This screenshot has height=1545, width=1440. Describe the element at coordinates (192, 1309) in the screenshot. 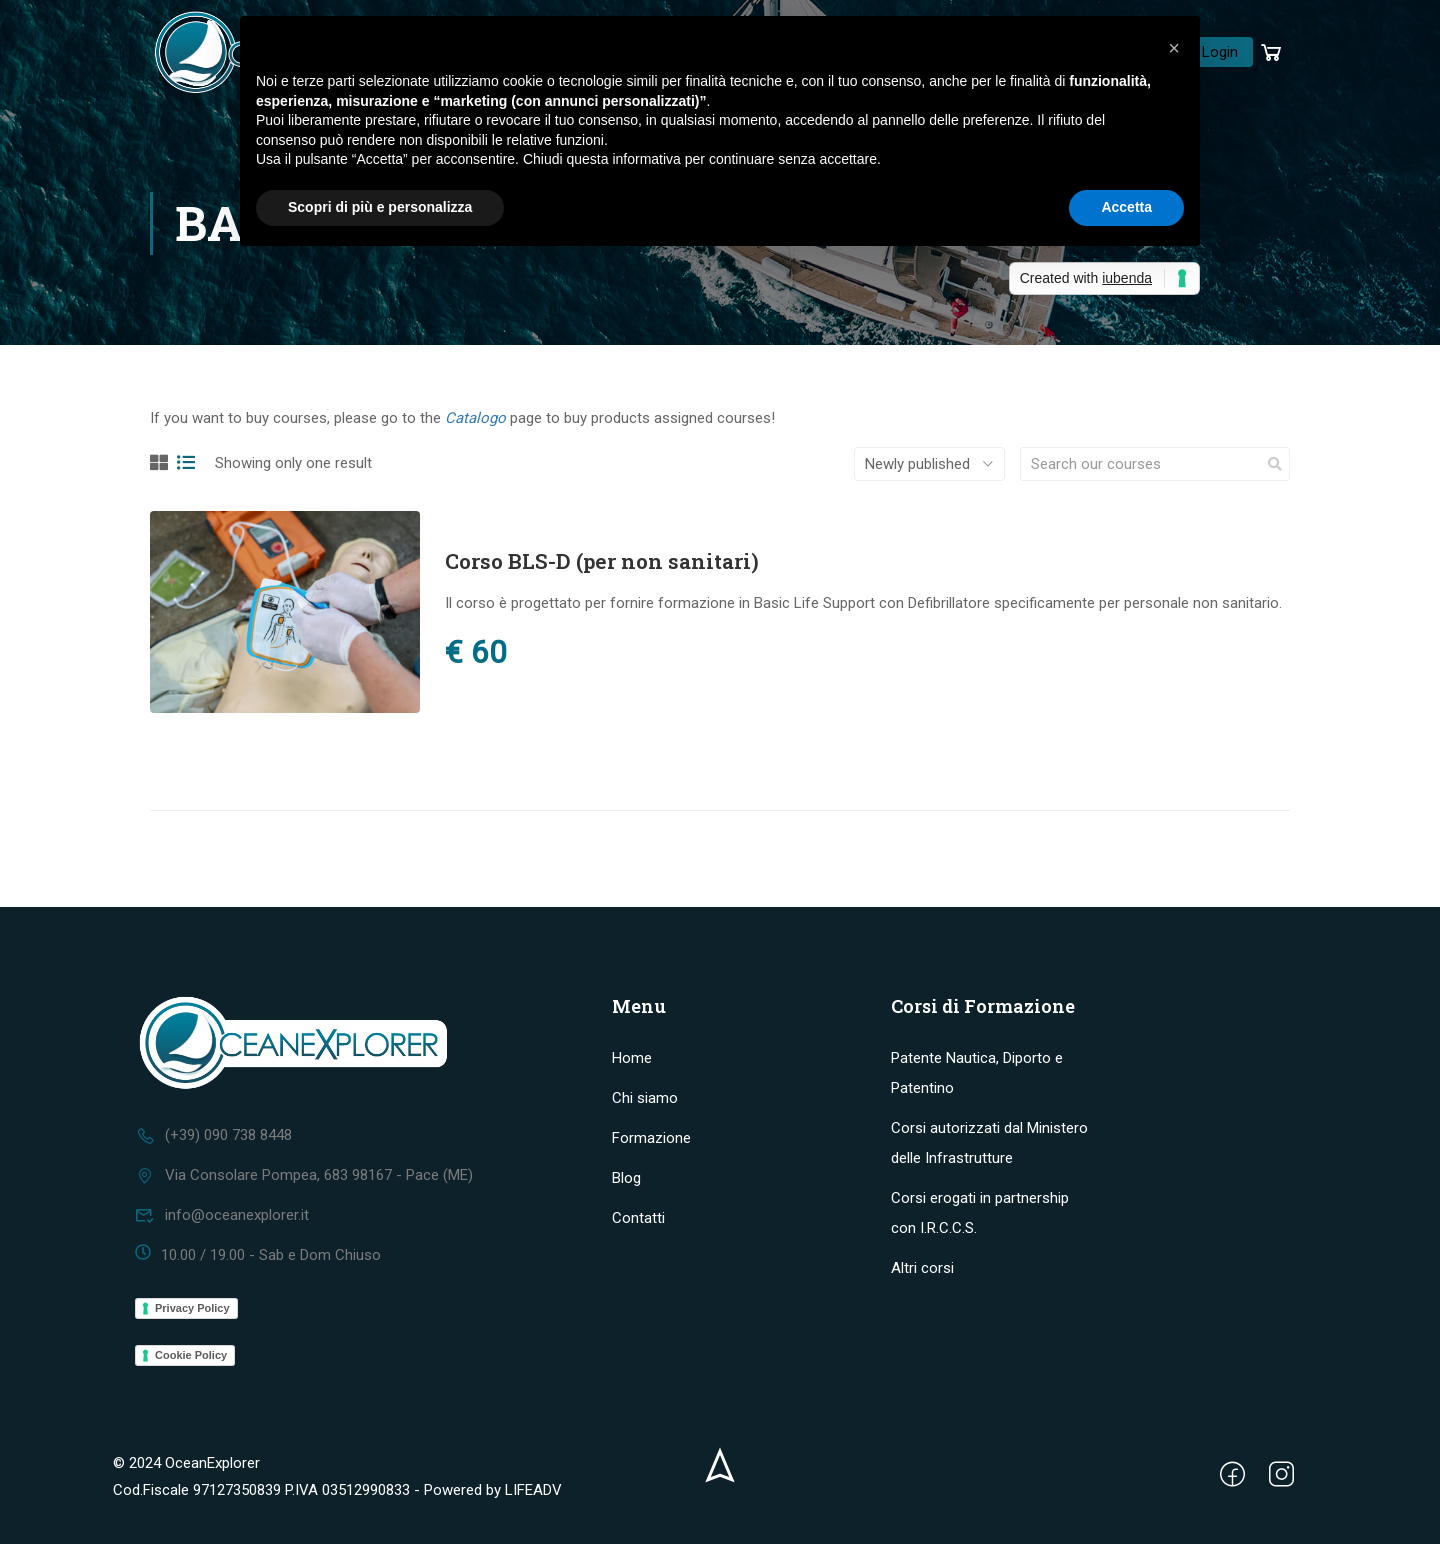

I see `Privacy Policy` at that location.